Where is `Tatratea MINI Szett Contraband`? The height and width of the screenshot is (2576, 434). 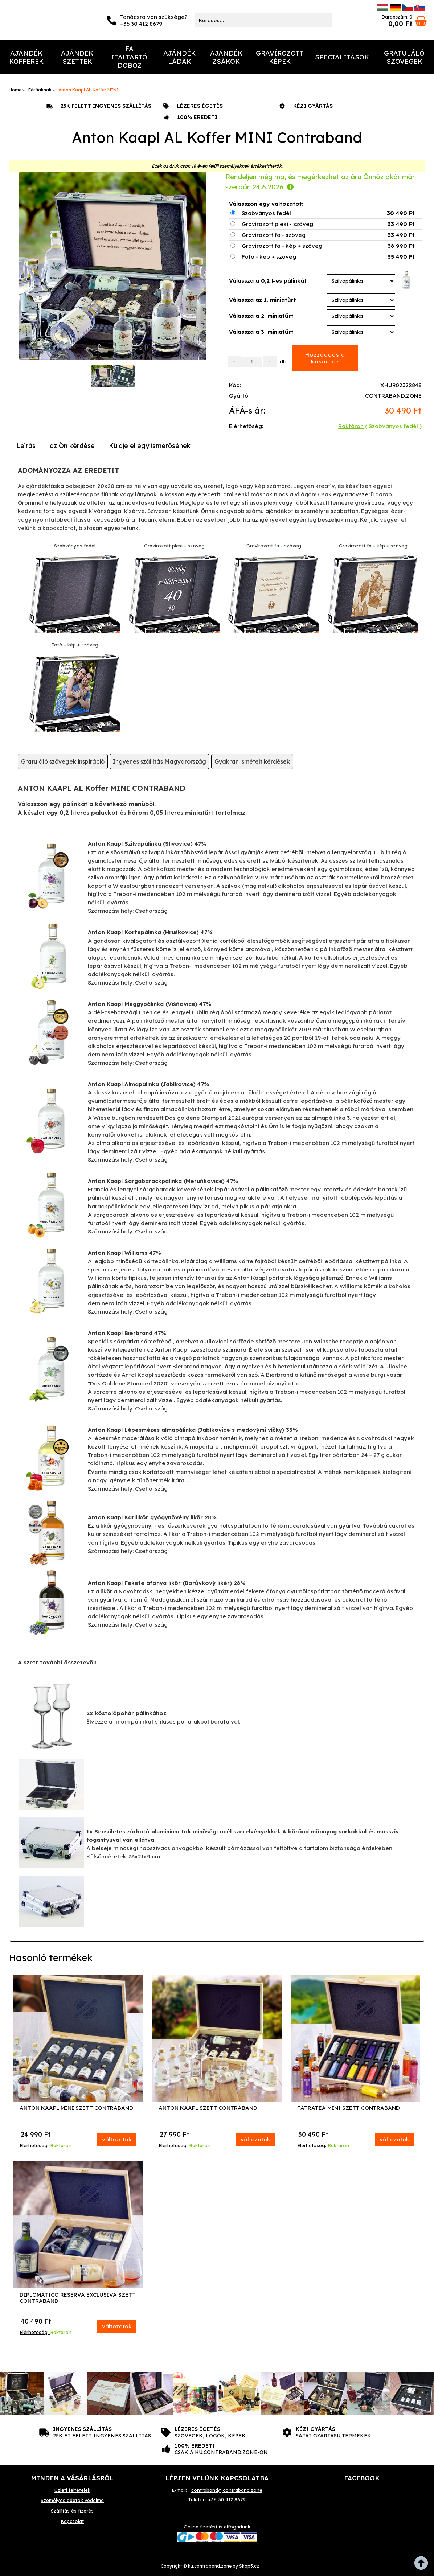
Tatratea MINI Szett Contraband is located at coordinates (348, 2108).